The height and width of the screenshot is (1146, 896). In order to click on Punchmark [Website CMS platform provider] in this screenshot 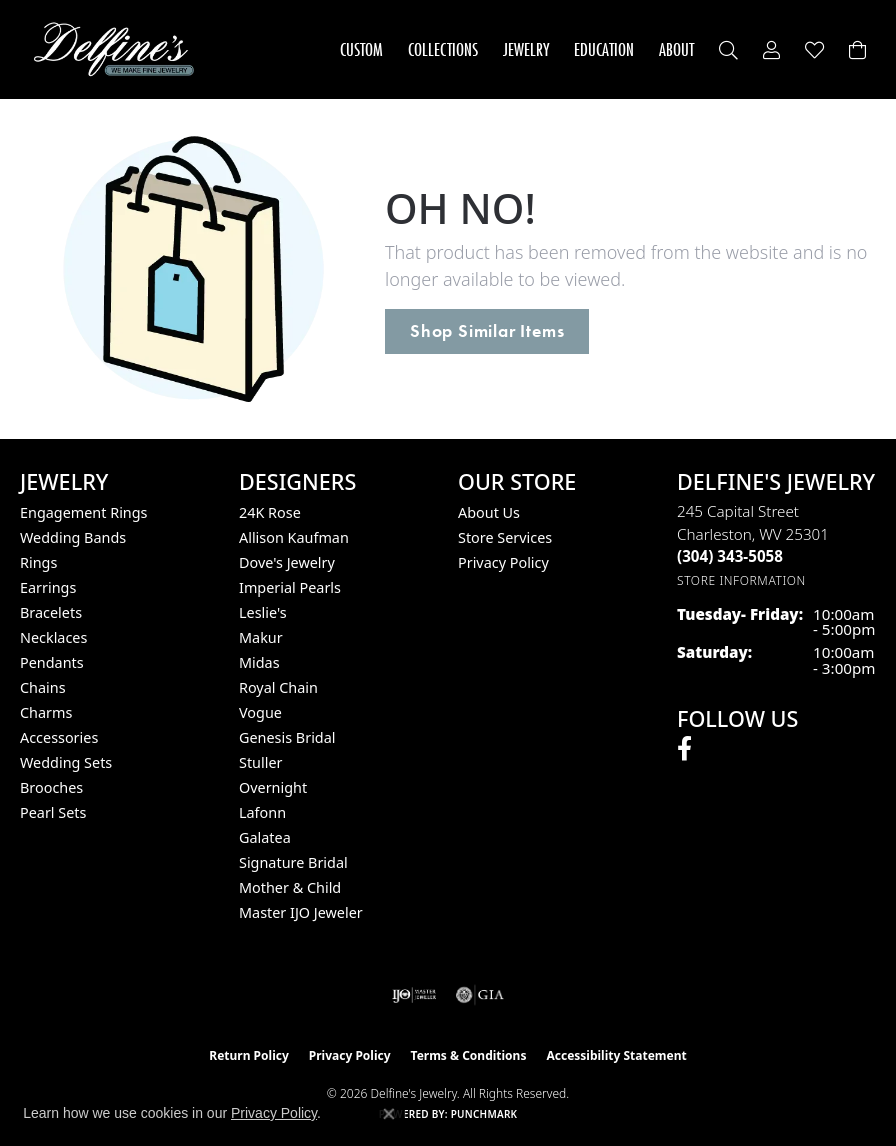, I will do `click(484, 1114)`.